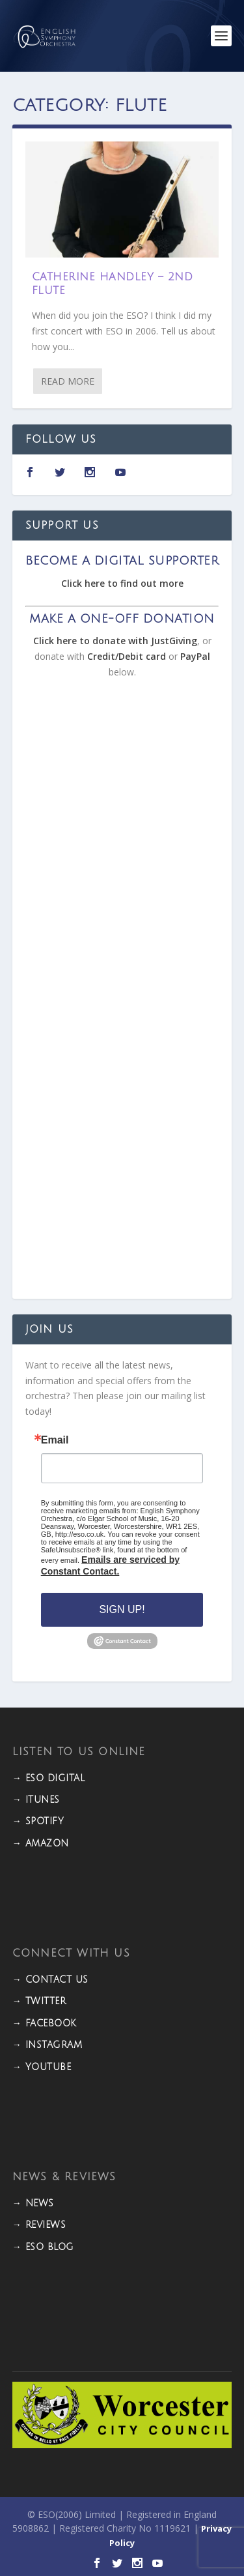  I want to click on → TWITTER, so click(39, 2001).